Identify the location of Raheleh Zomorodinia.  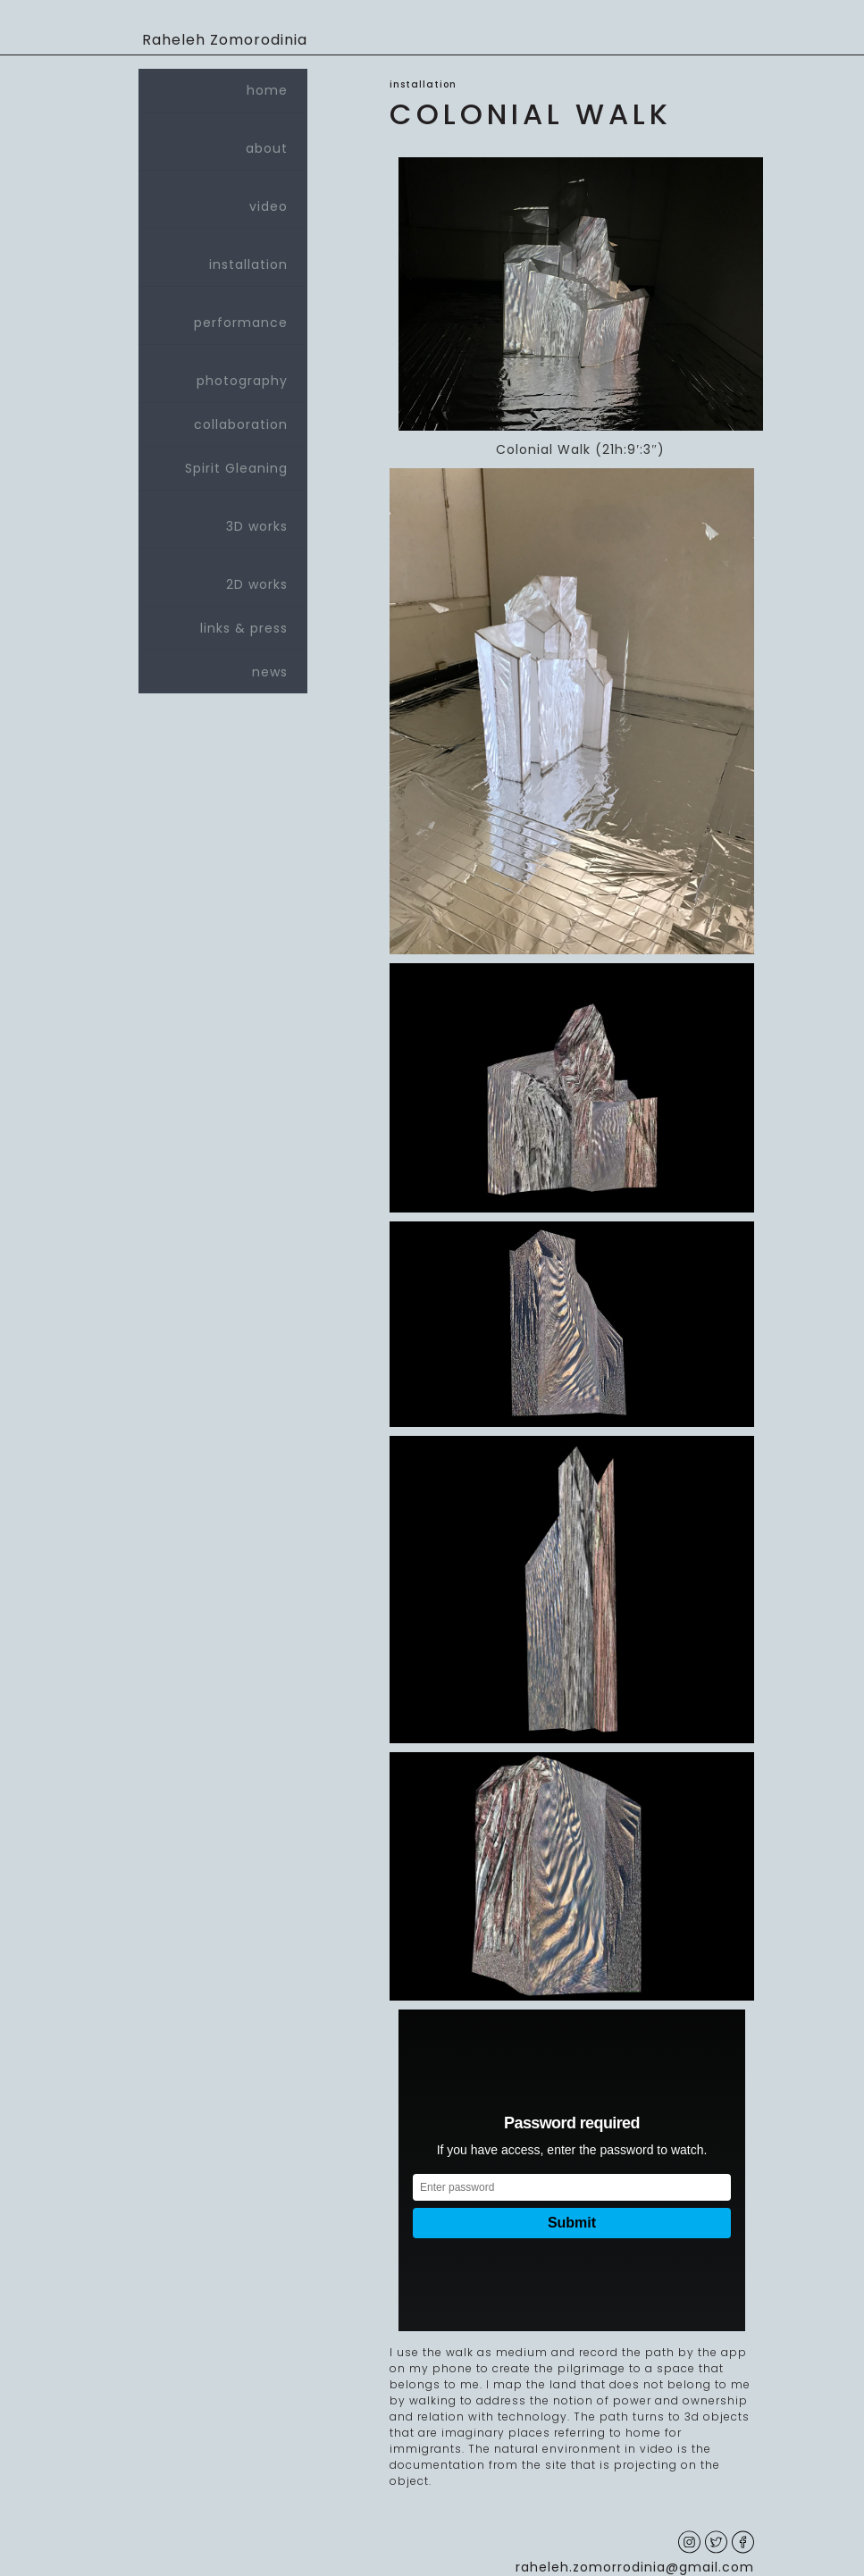
(224, 39).